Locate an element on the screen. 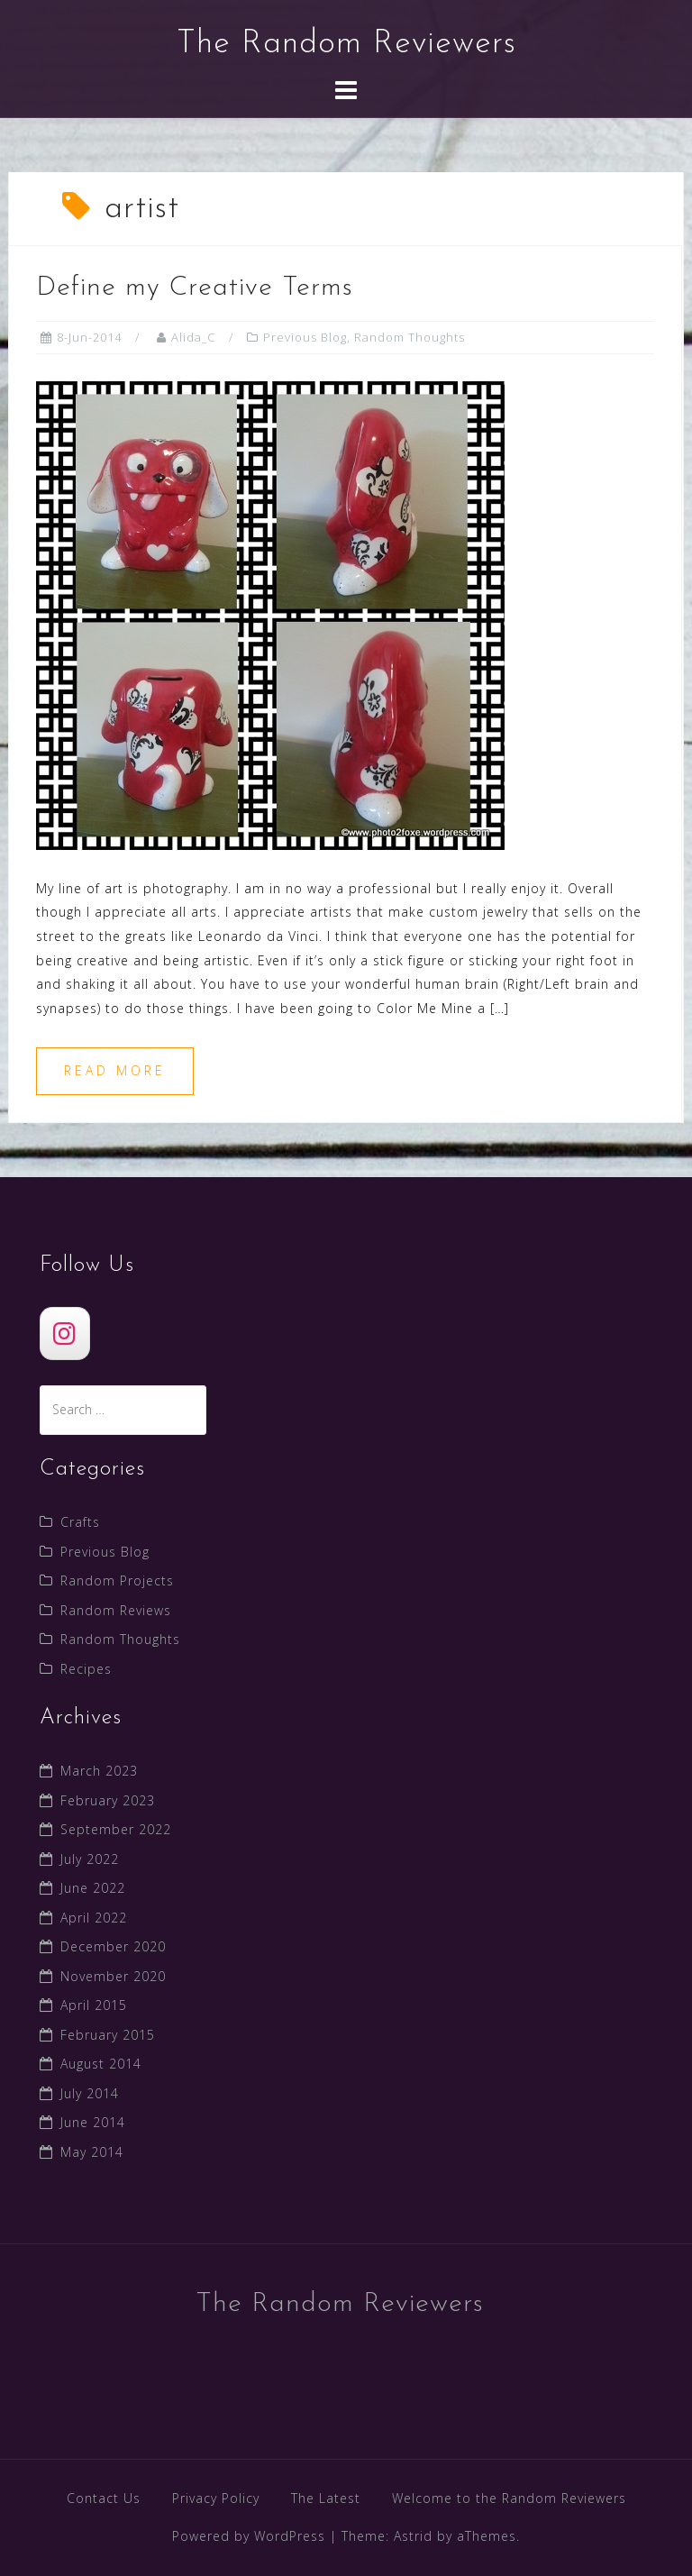 The height and width of the screenshot is (2576, 692). Privacy Policy is located at coordinates (216, 2498).